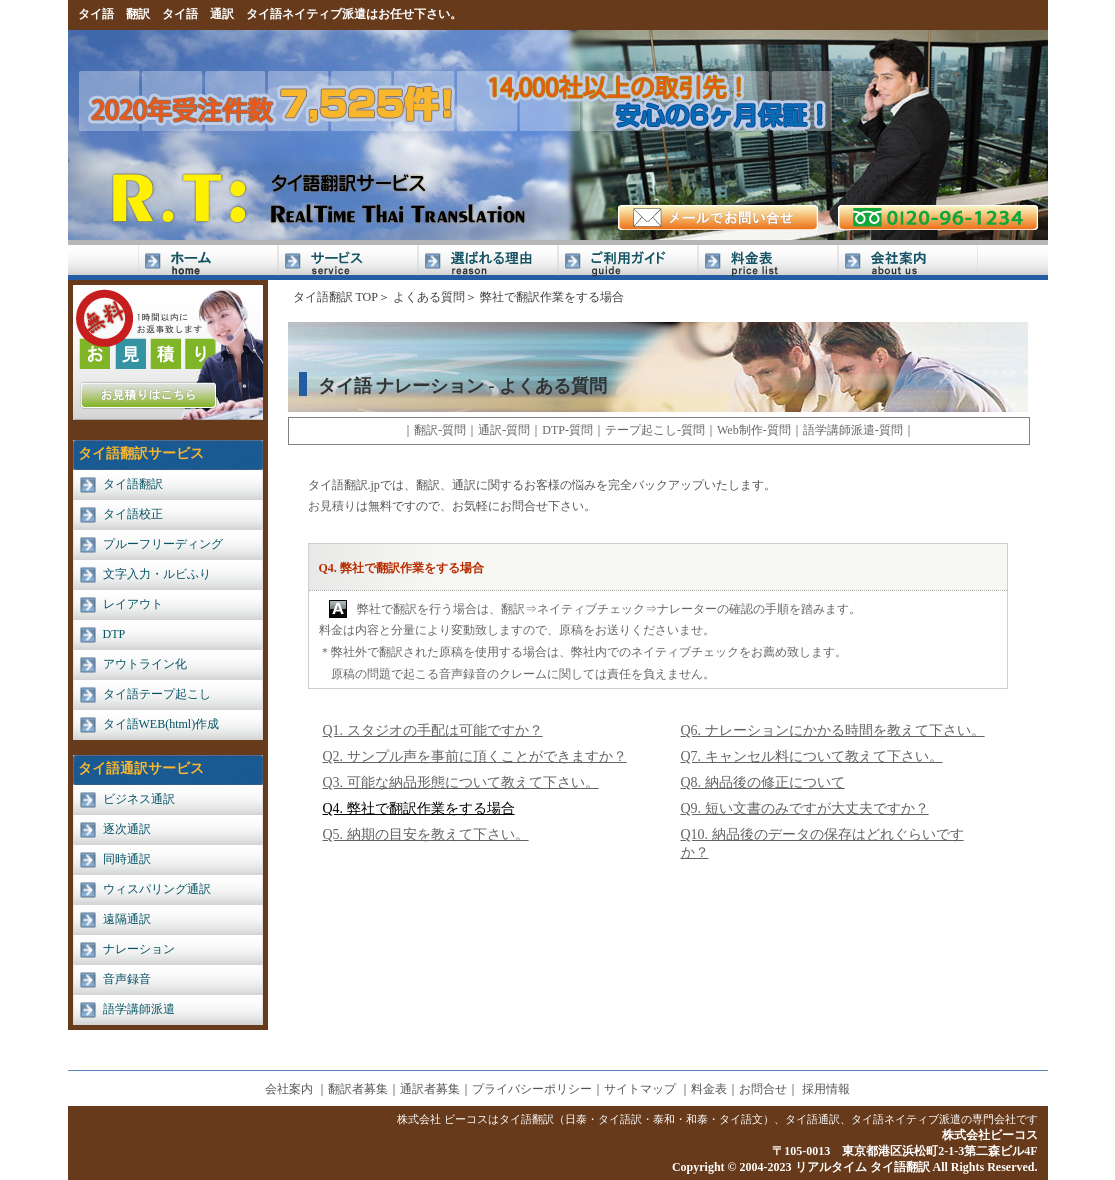  What do you see at coordinates (157, 889) in the screenshot?
I see `ウィスパリング通訳` at bounding box center [157, 889].